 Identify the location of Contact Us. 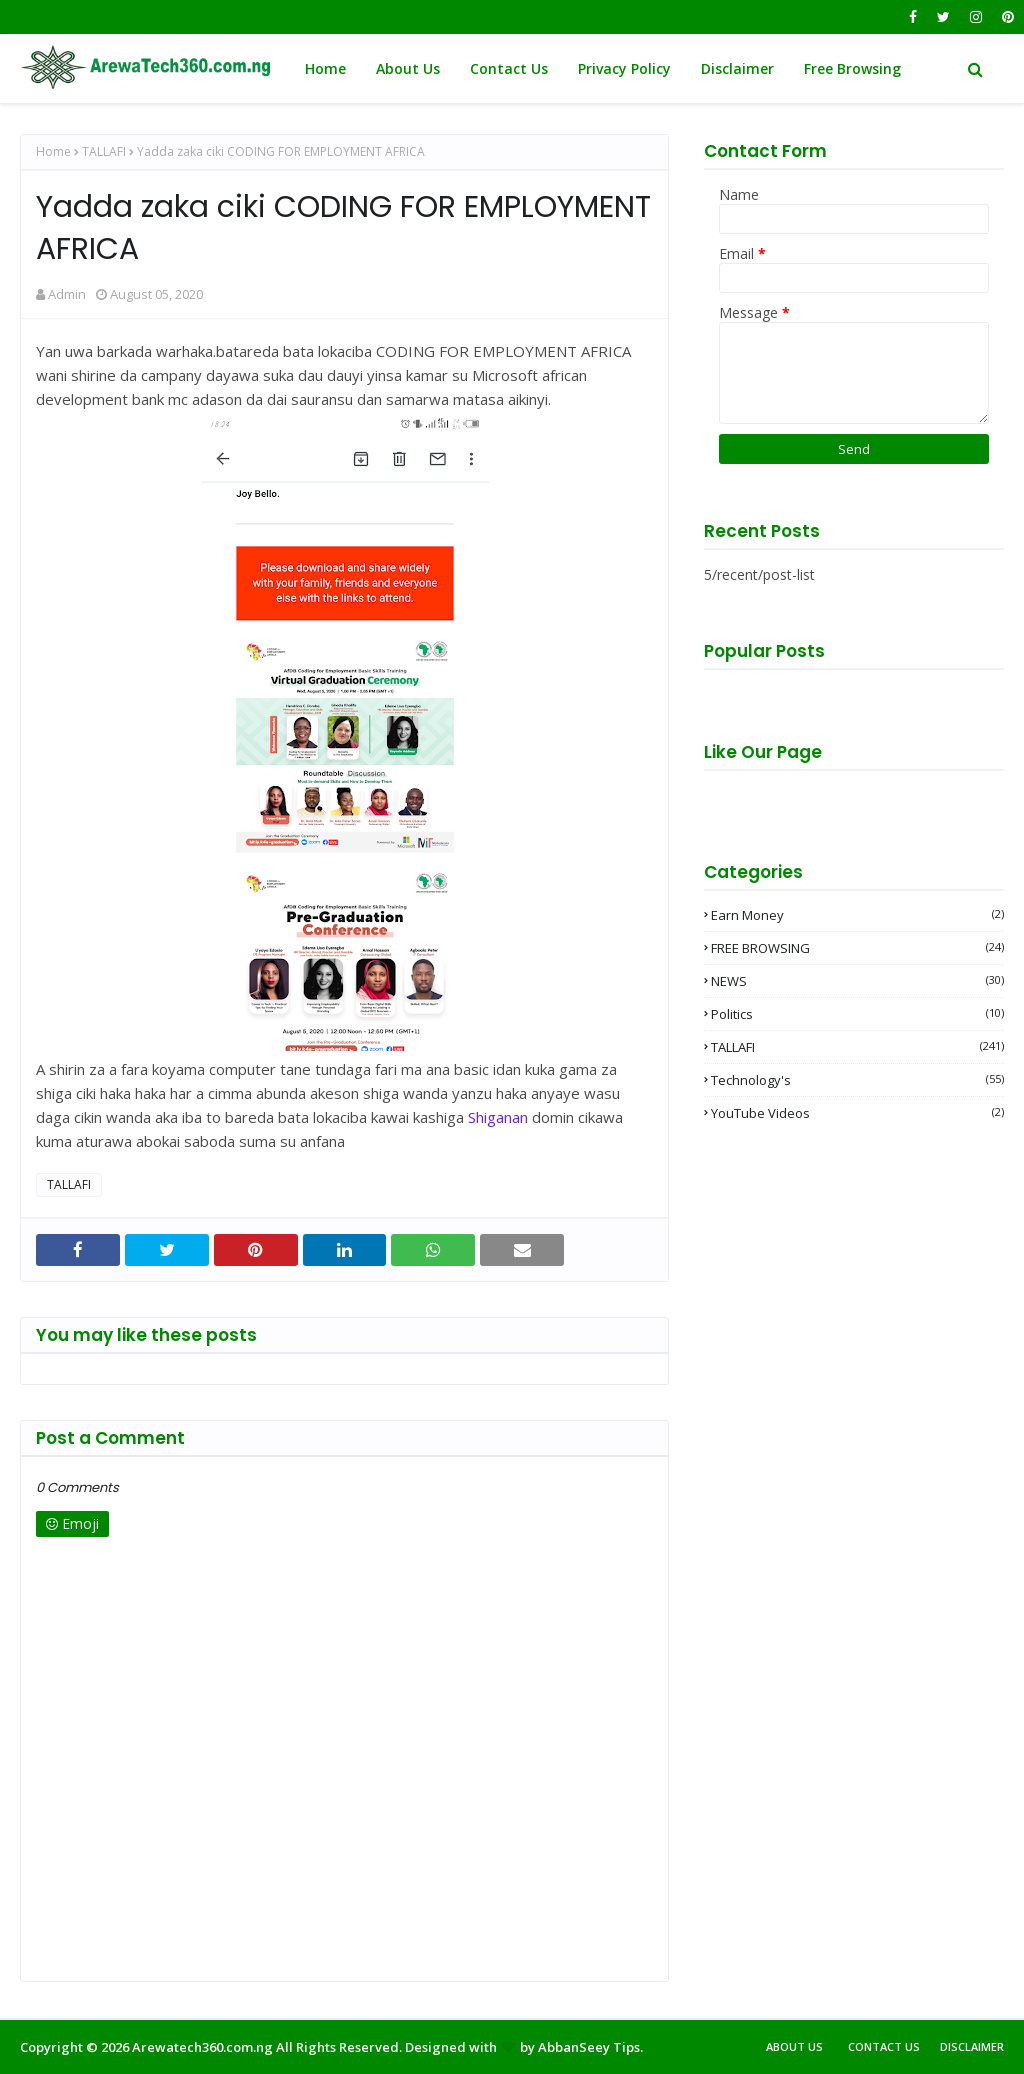
(884, 2046).